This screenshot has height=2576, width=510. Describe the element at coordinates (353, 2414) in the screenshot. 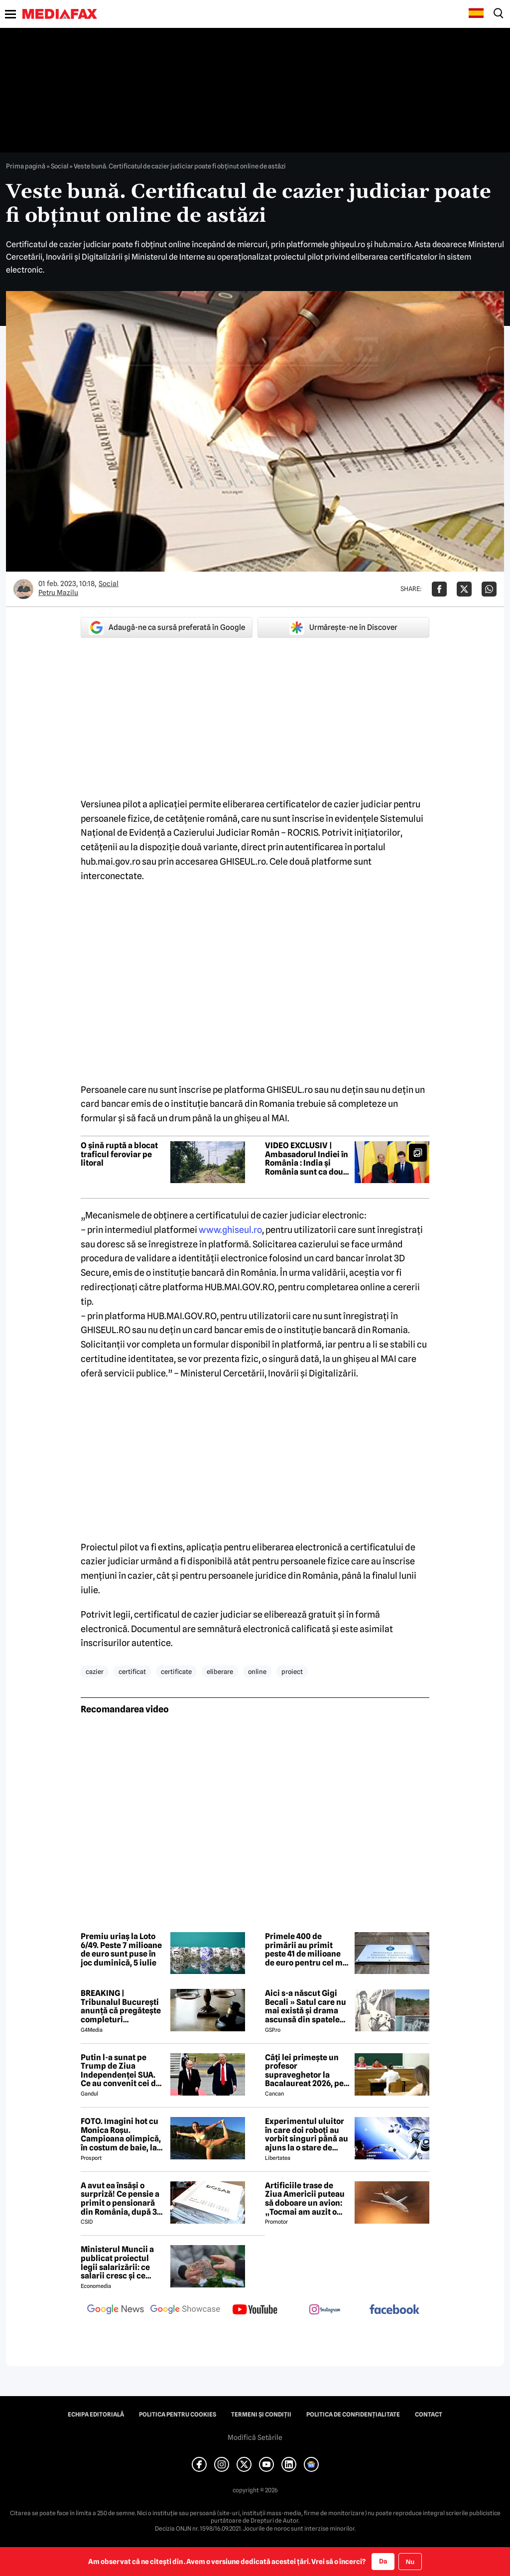

I see `Politica de confidențialitate` at that location.